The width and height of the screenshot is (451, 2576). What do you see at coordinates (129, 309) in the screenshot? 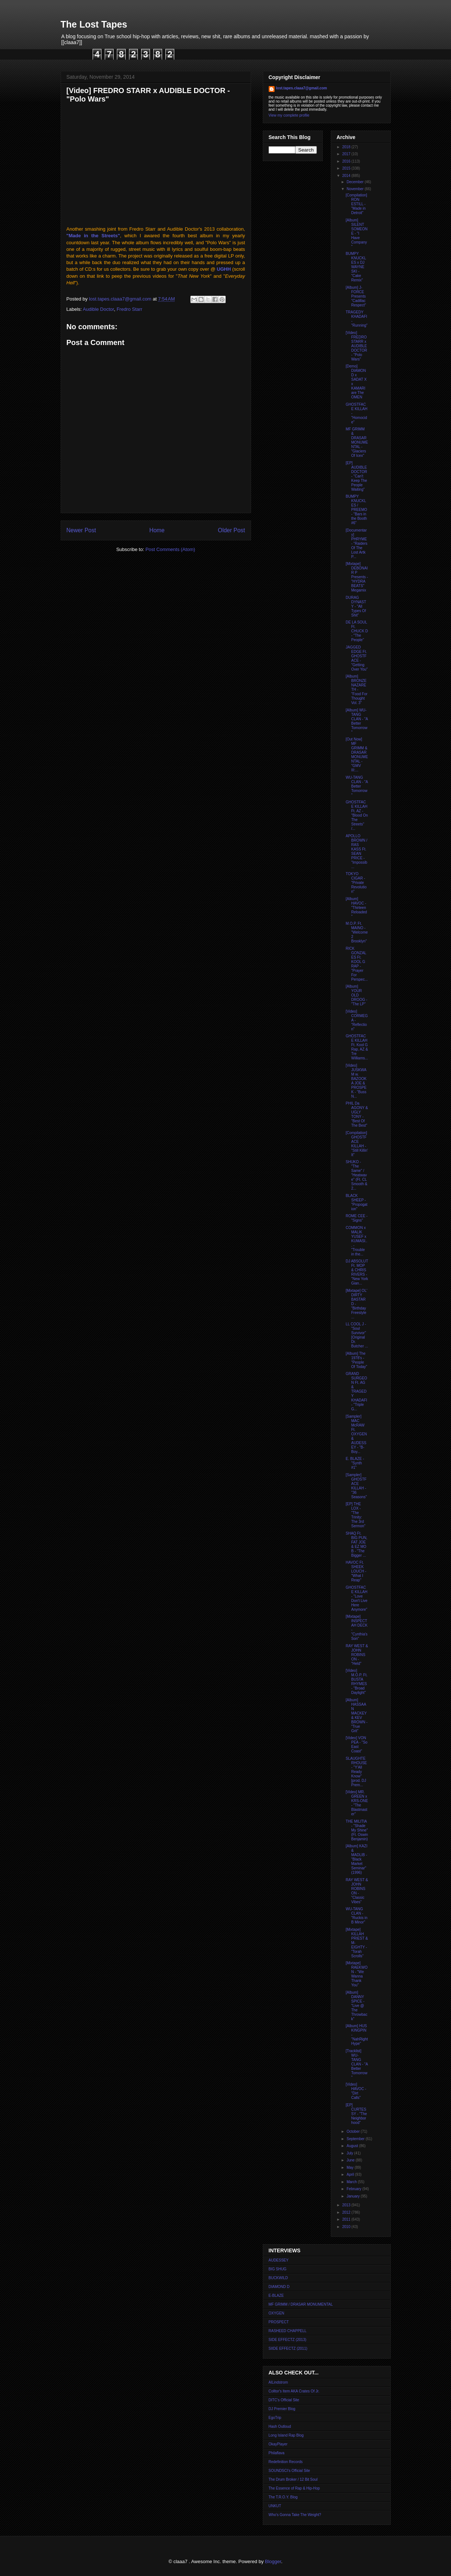
I see `Fredro Starr` at bounding box center [129, 309].